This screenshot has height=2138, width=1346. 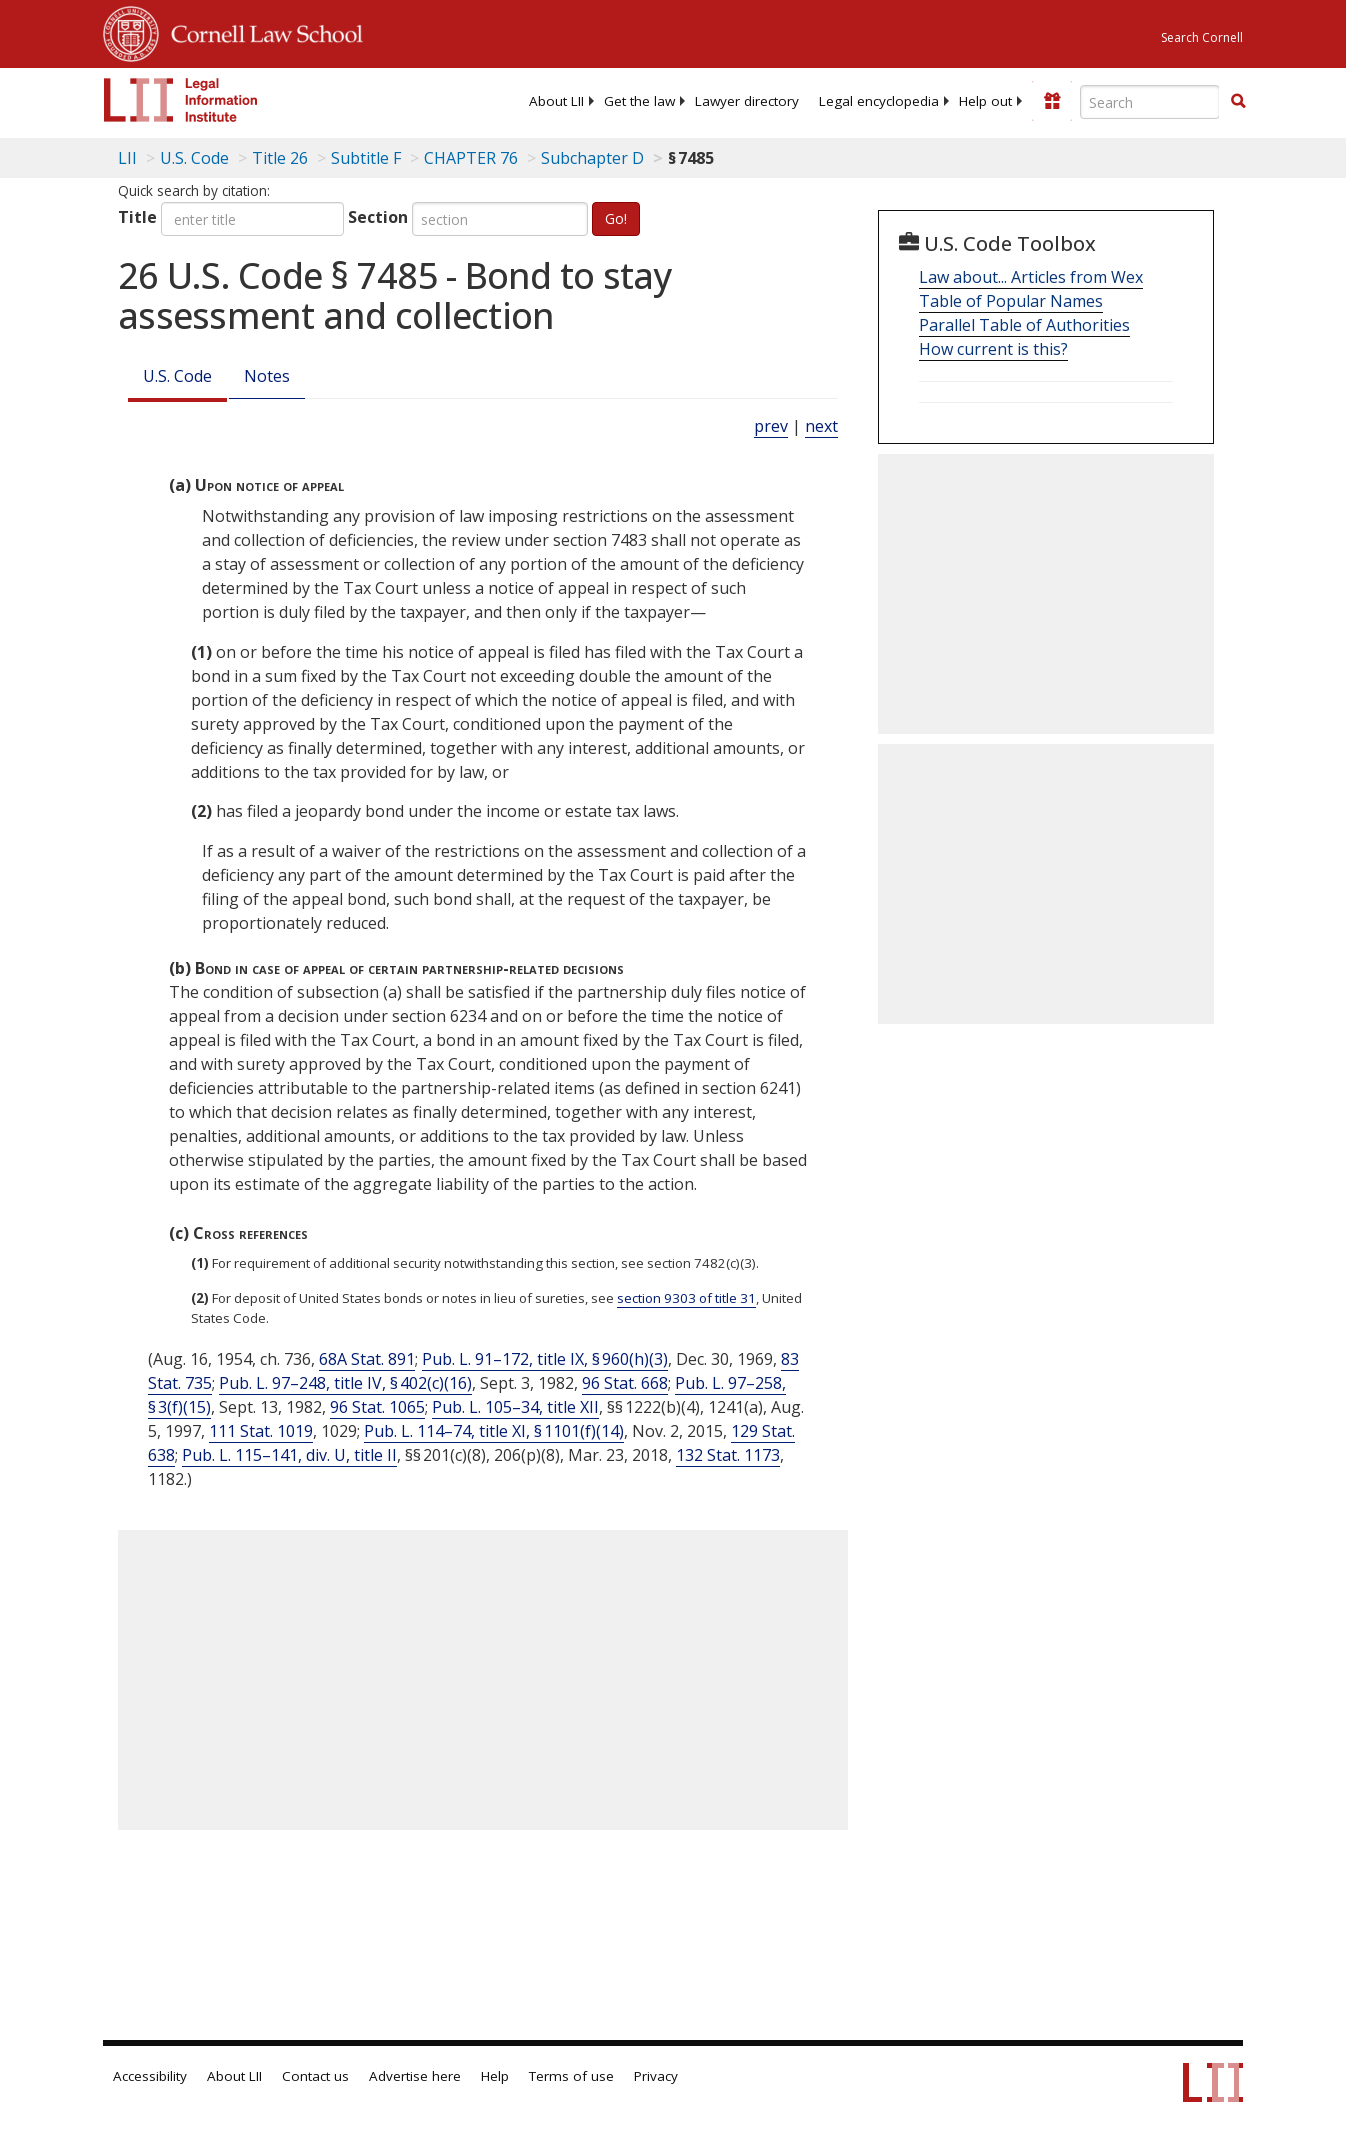 I want to click on Parallel Table of Authorities, so click(x=1024, y=325).